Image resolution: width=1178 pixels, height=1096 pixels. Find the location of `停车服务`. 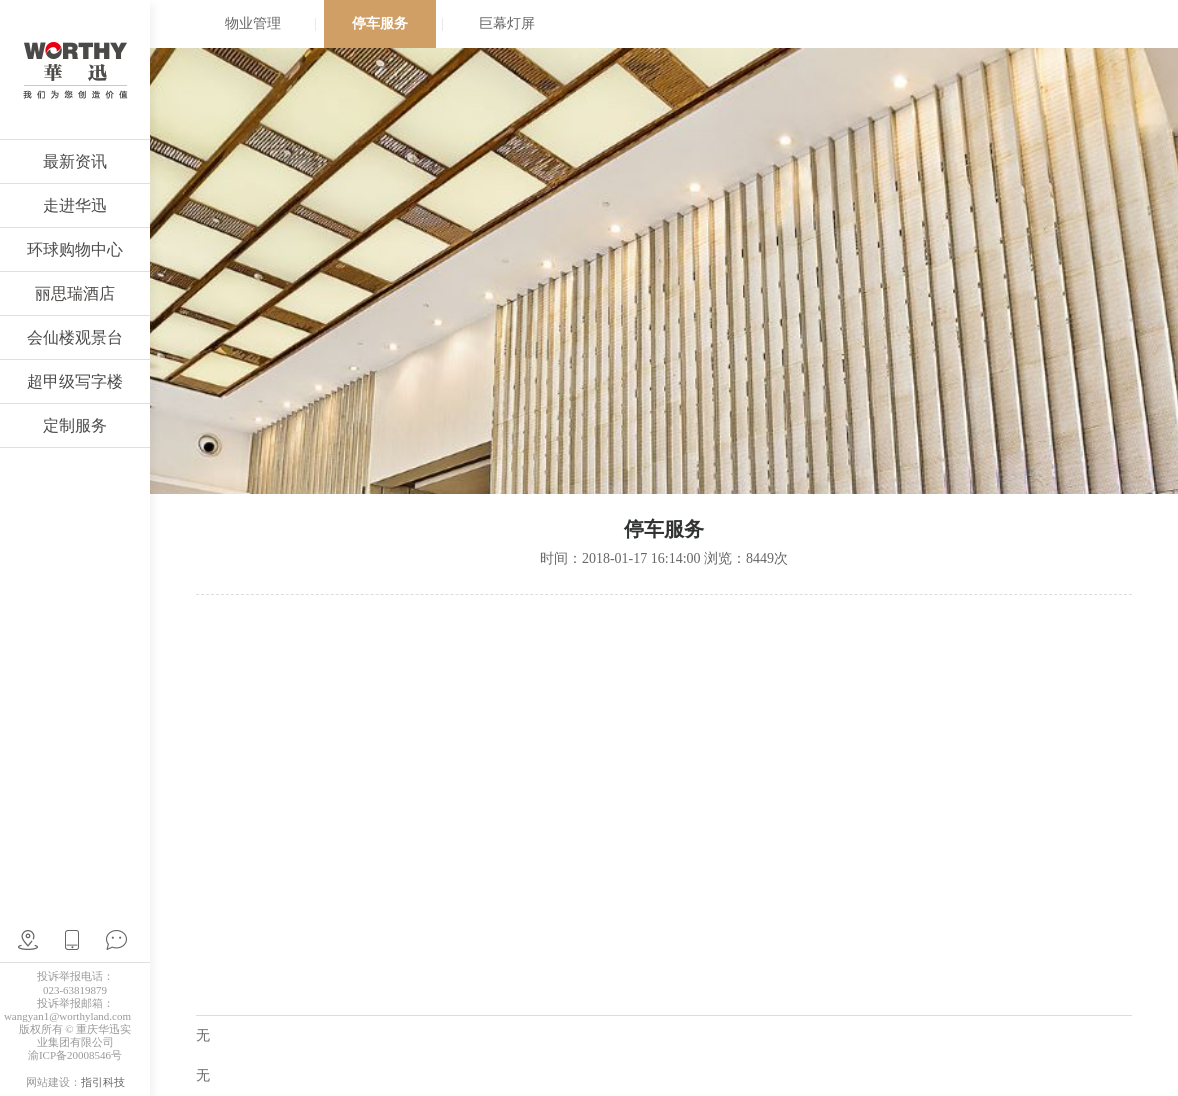

停车服务 is located at coordinates (380, 23).